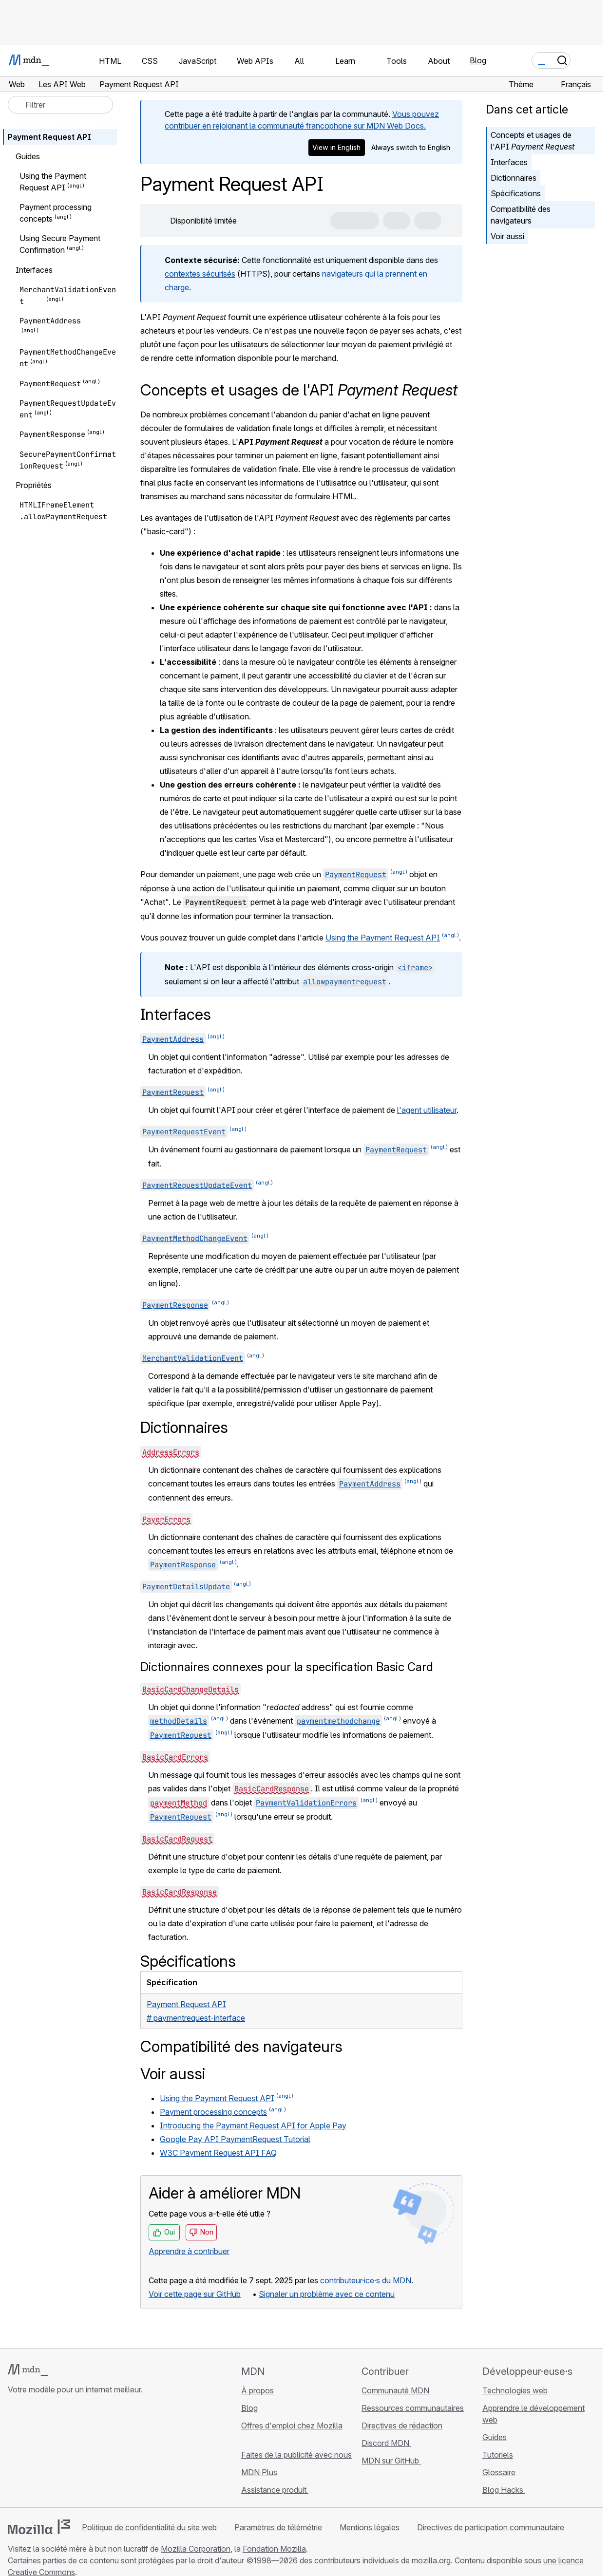 The width and height of the screenshot is (610, 2576). Describe the element at coordinates (382, 937) in the screenshot. I see `Using the Payment Request API` at that location.